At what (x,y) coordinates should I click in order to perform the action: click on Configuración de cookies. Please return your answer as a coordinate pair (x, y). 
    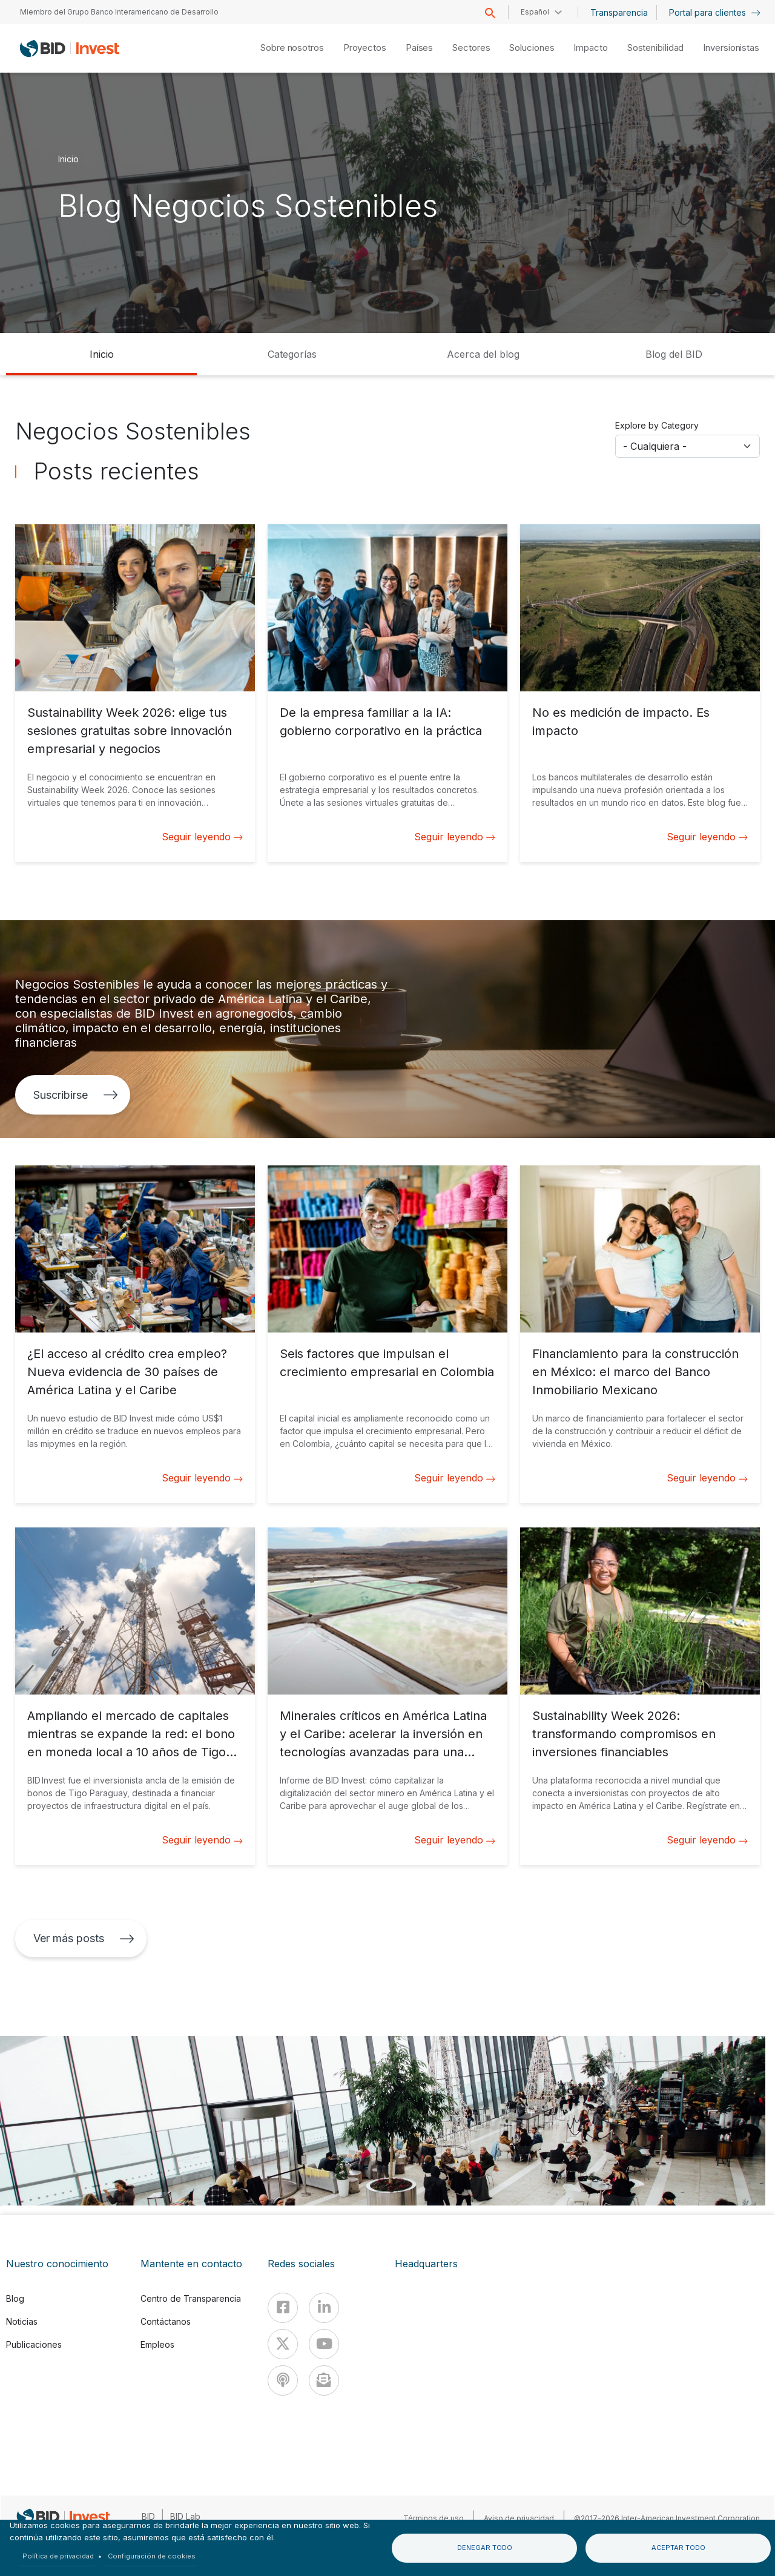
    Looking at the image, I should click on (152, 2556).